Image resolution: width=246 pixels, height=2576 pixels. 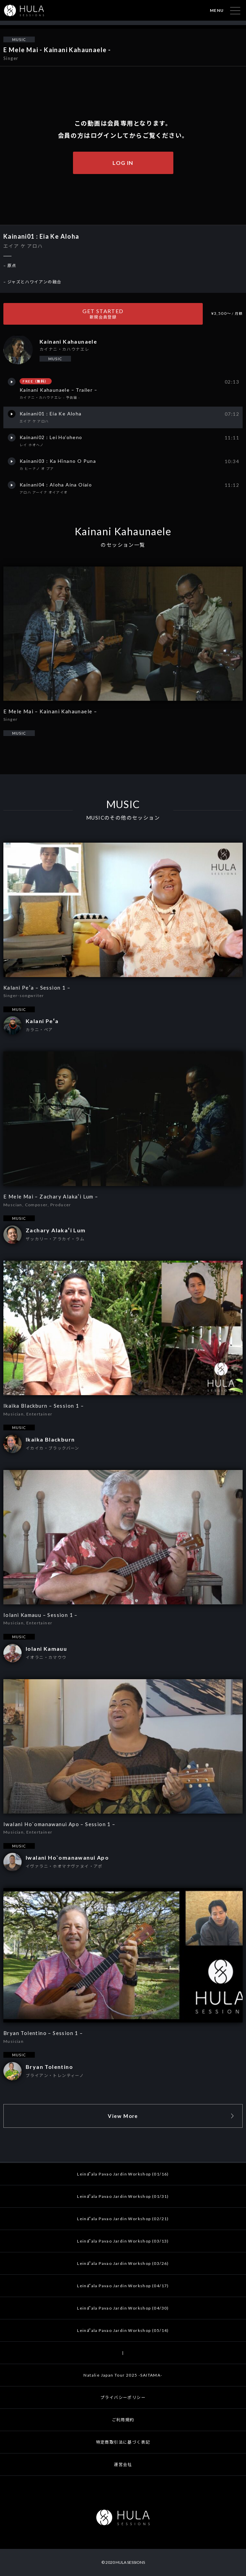 What do you see at coordinates (123, 2241) in the screenshot?
I see `Leināʻala Pavao Jardin Workshop (03/13)` at bounding box center [123, 2241].